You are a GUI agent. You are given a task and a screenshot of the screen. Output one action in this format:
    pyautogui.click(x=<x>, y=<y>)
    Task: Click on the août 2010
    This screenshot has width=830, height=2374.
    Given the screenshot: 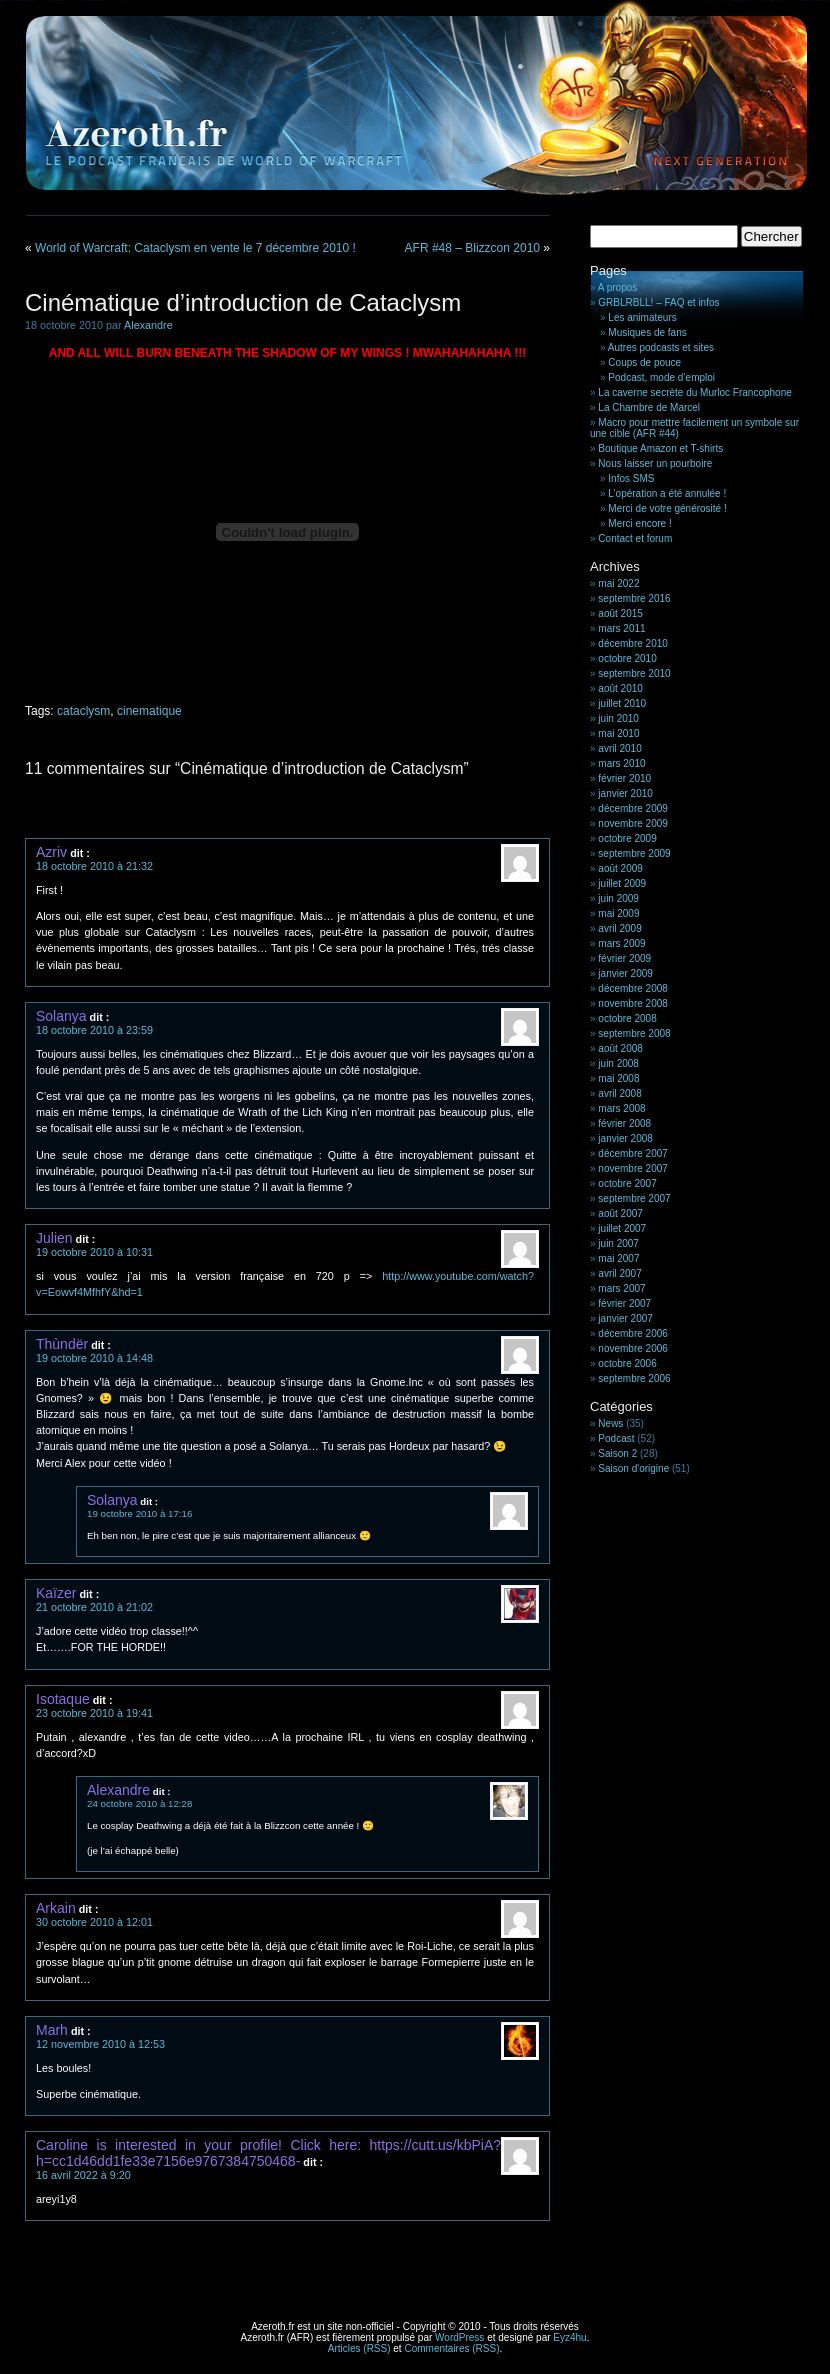 What is the action you would take?
    pyautogui.click(x=620, y=688)
    